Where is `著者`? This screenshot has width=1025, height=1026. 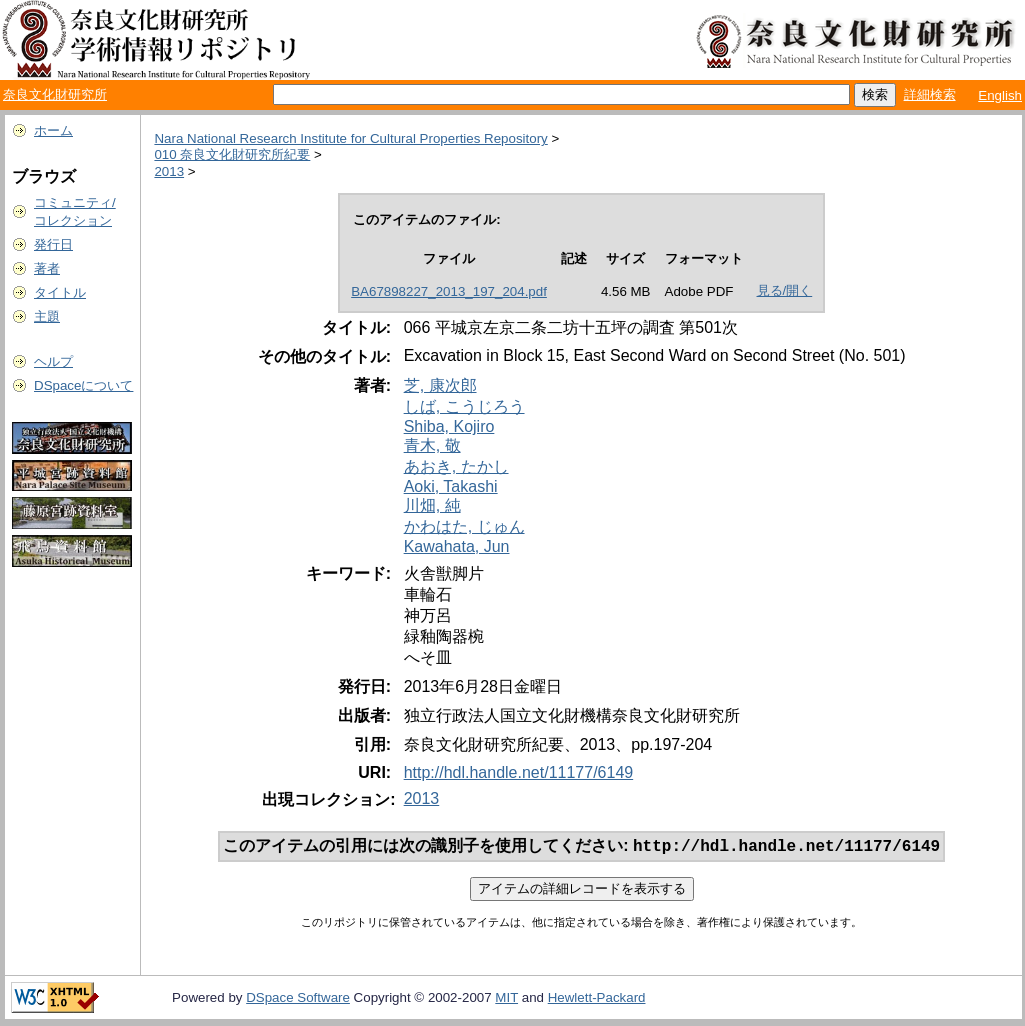 著者 is located at coordinates (47, 268).